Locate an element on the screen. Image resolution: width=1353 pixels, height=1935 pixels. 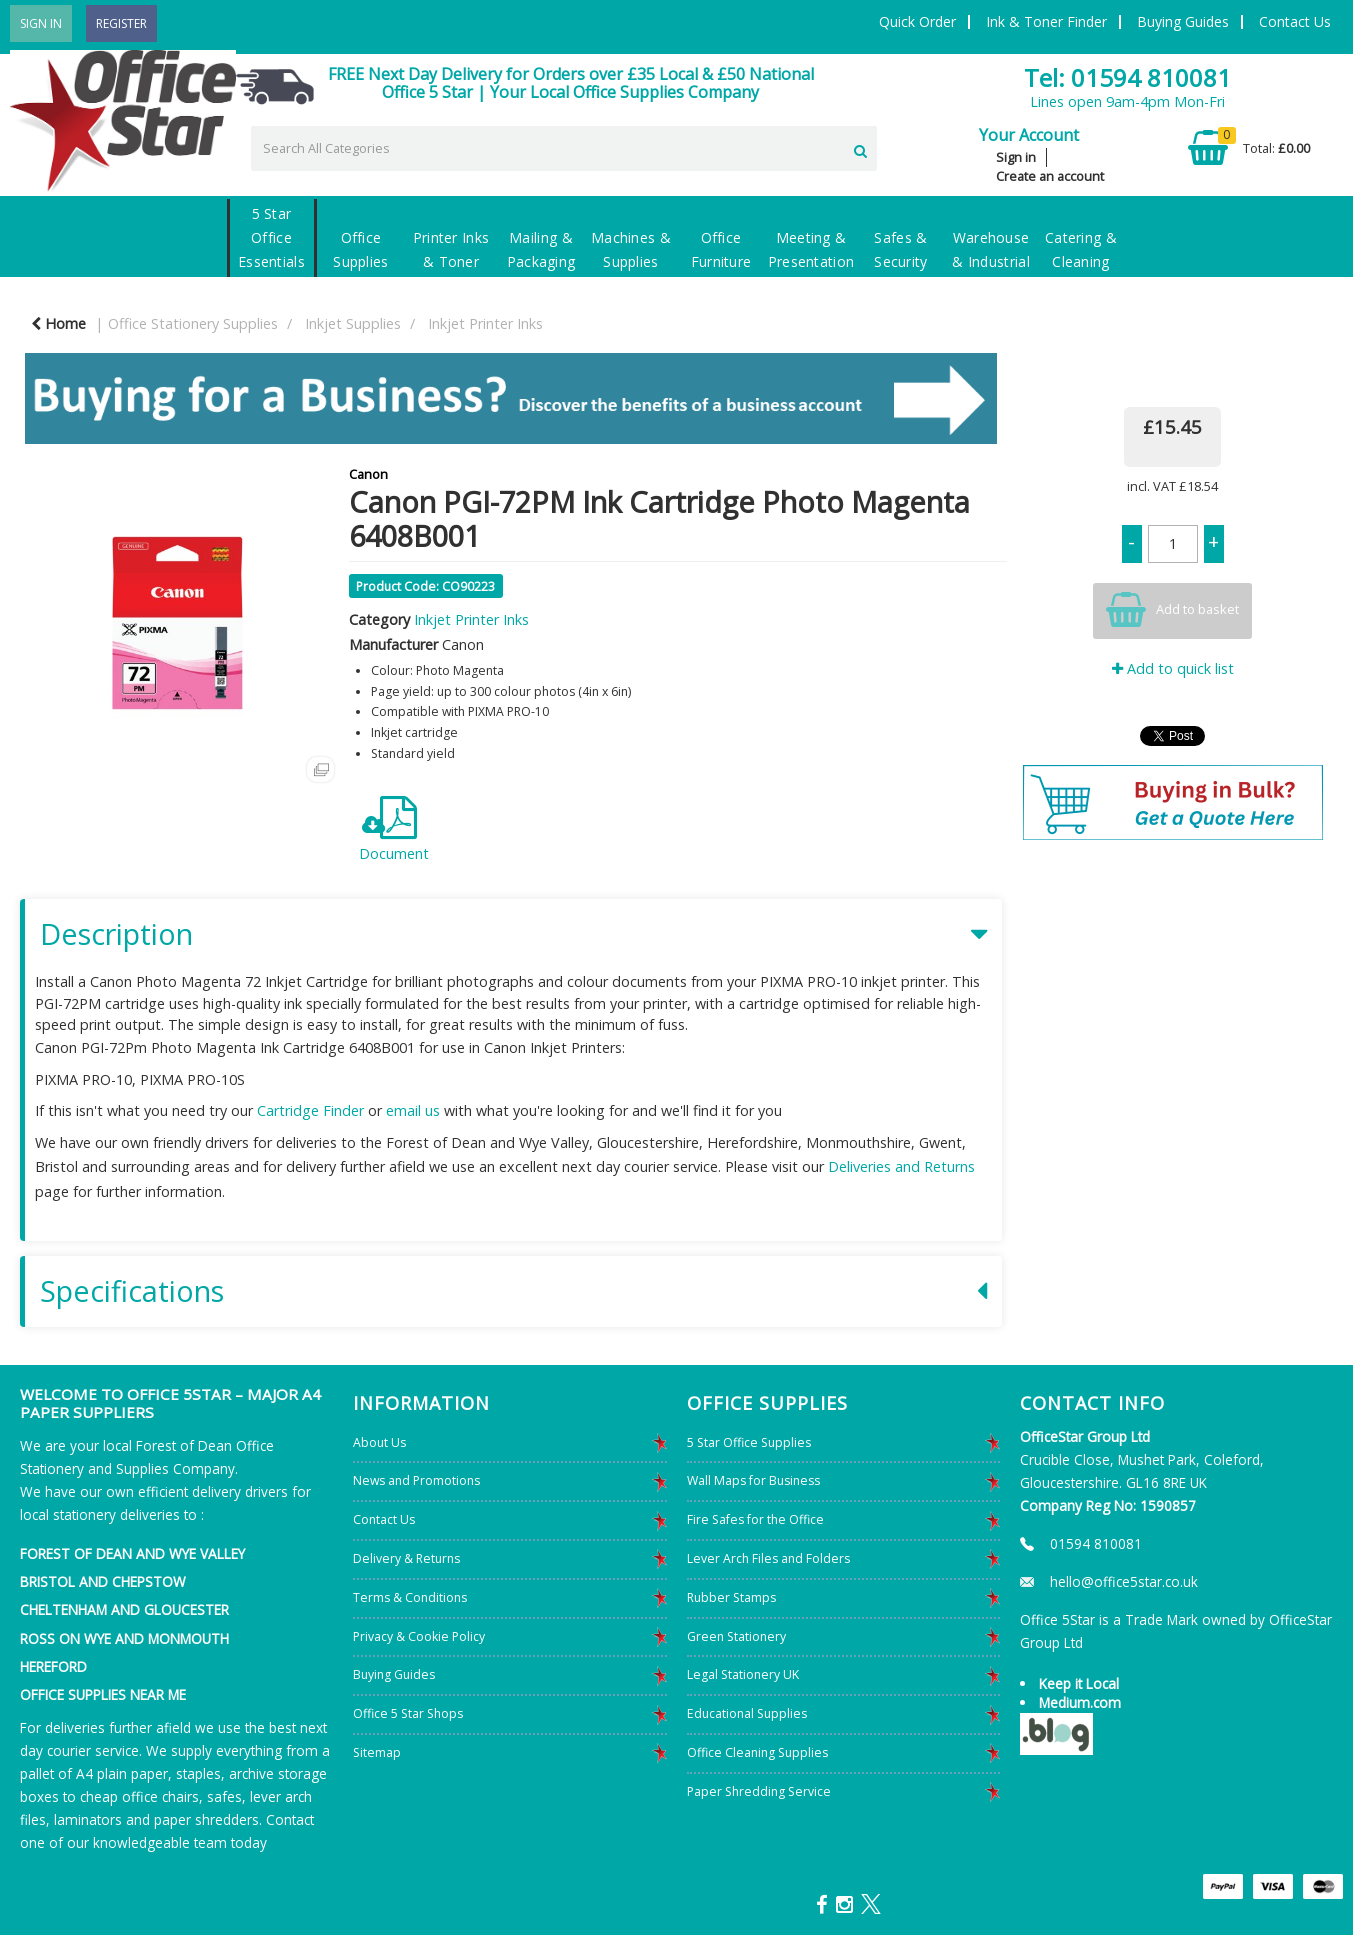
5 Star Office Essentials is located at coordinates (271, 237).